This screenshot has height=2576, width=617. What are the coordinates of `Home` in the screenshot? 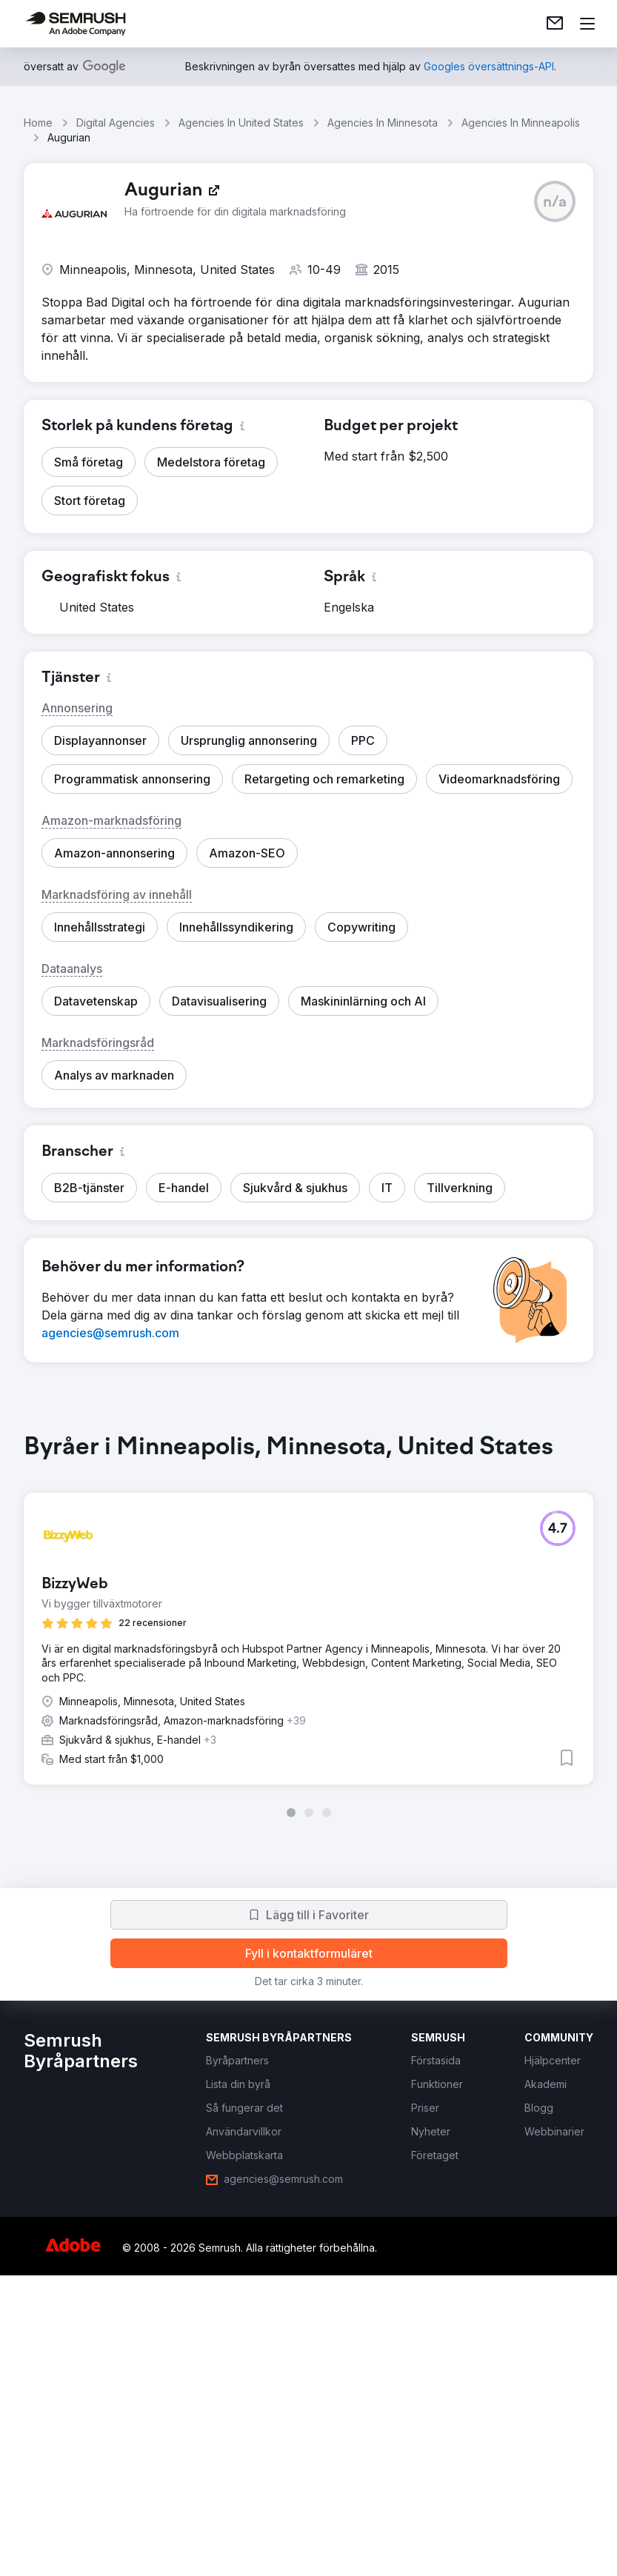 It's located at (38, 122).